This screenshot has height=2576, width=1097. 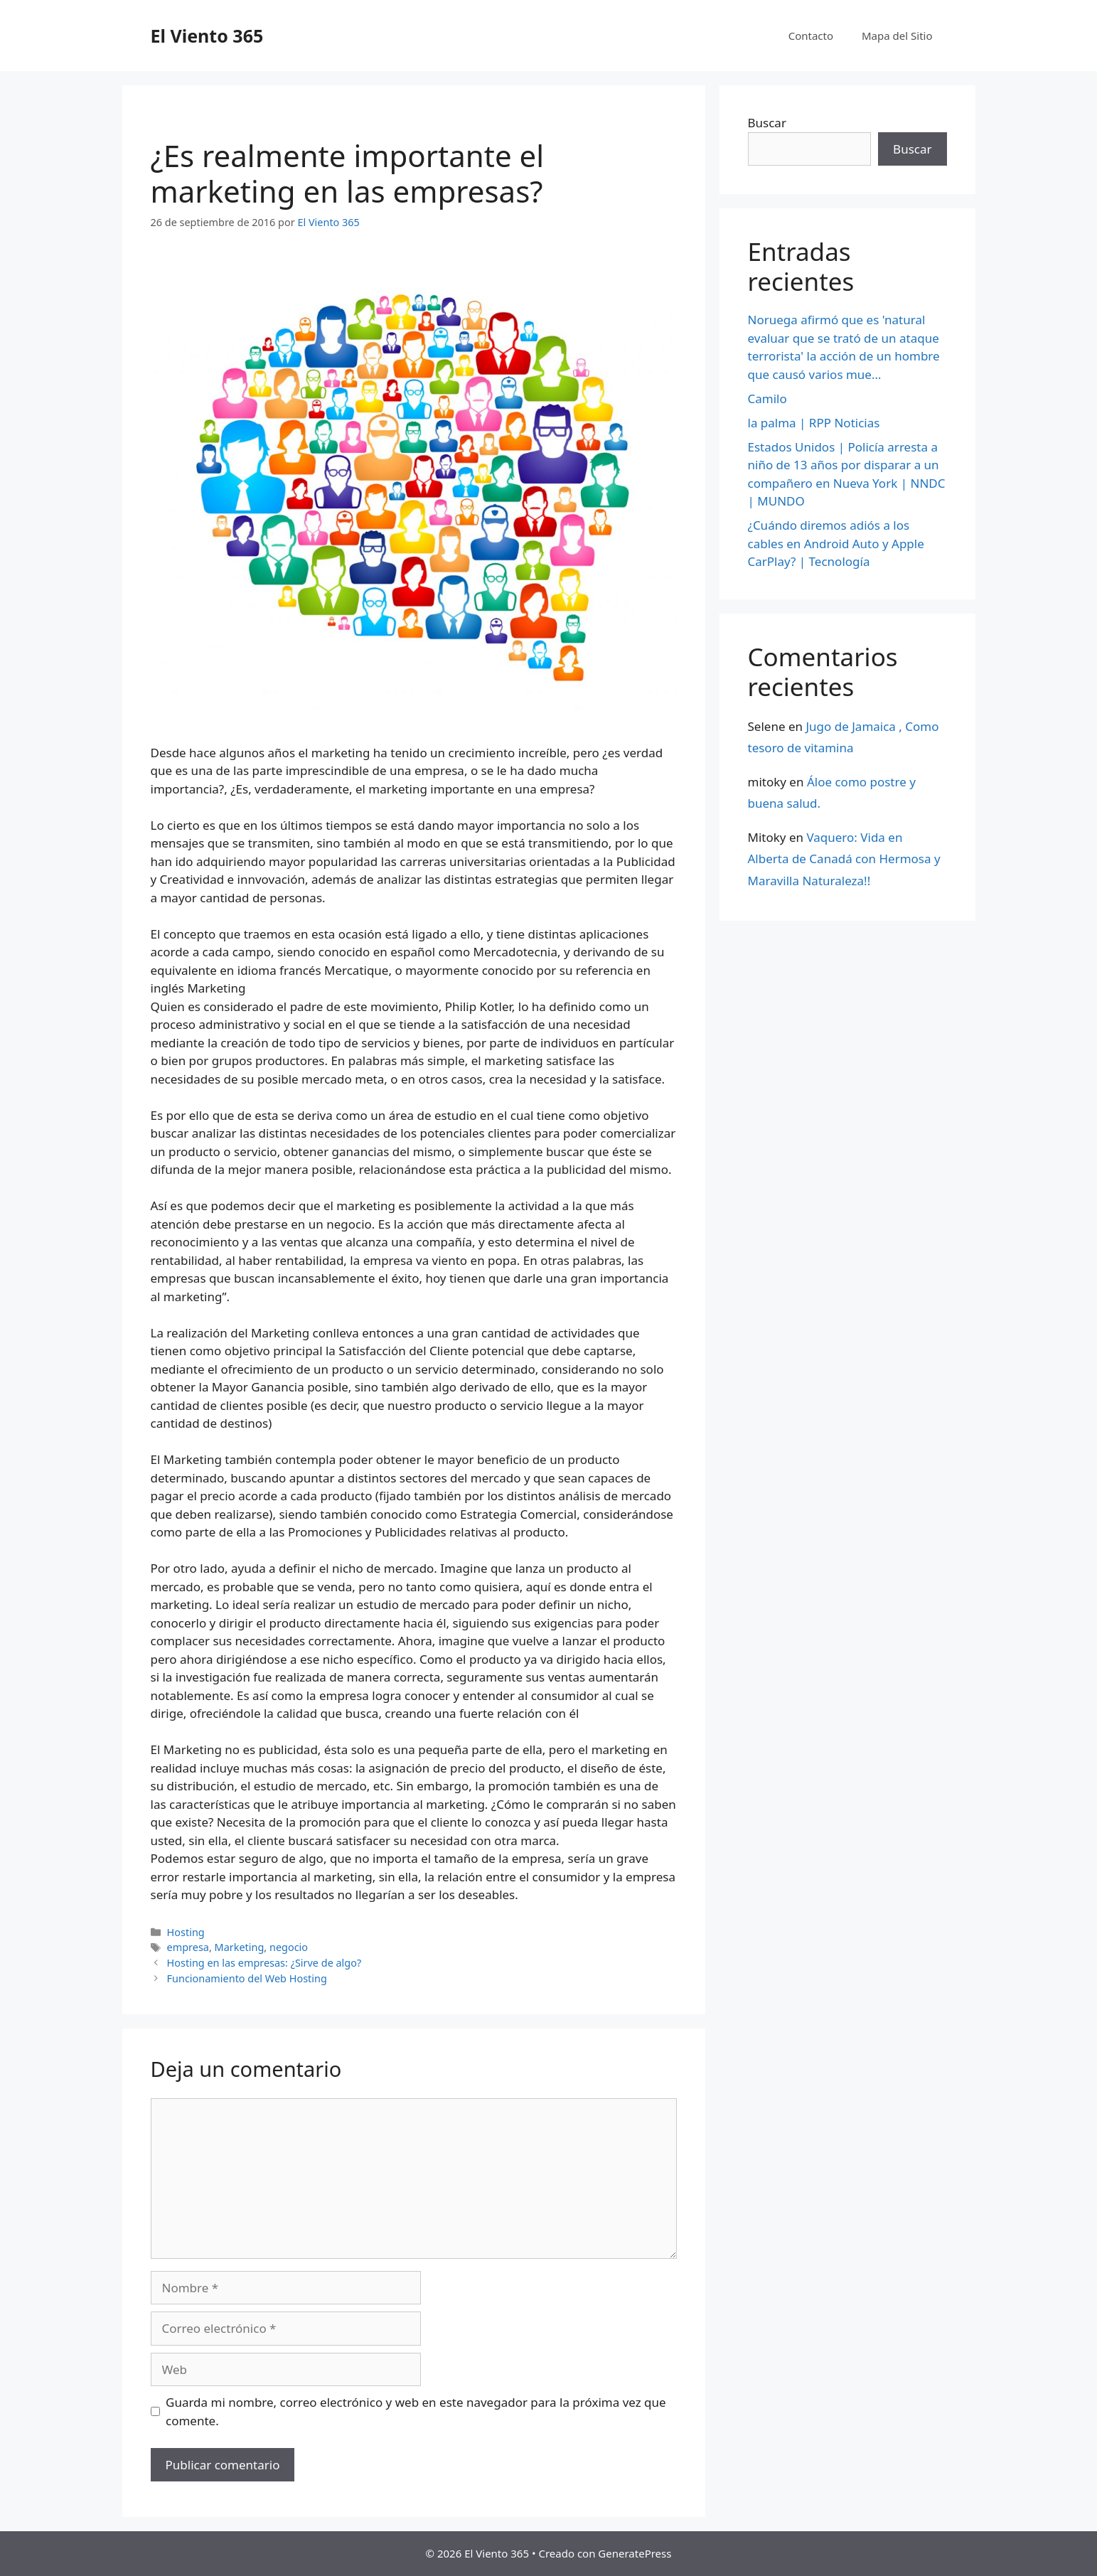 I want to click on Hosting, so click(x=186, y=1932).